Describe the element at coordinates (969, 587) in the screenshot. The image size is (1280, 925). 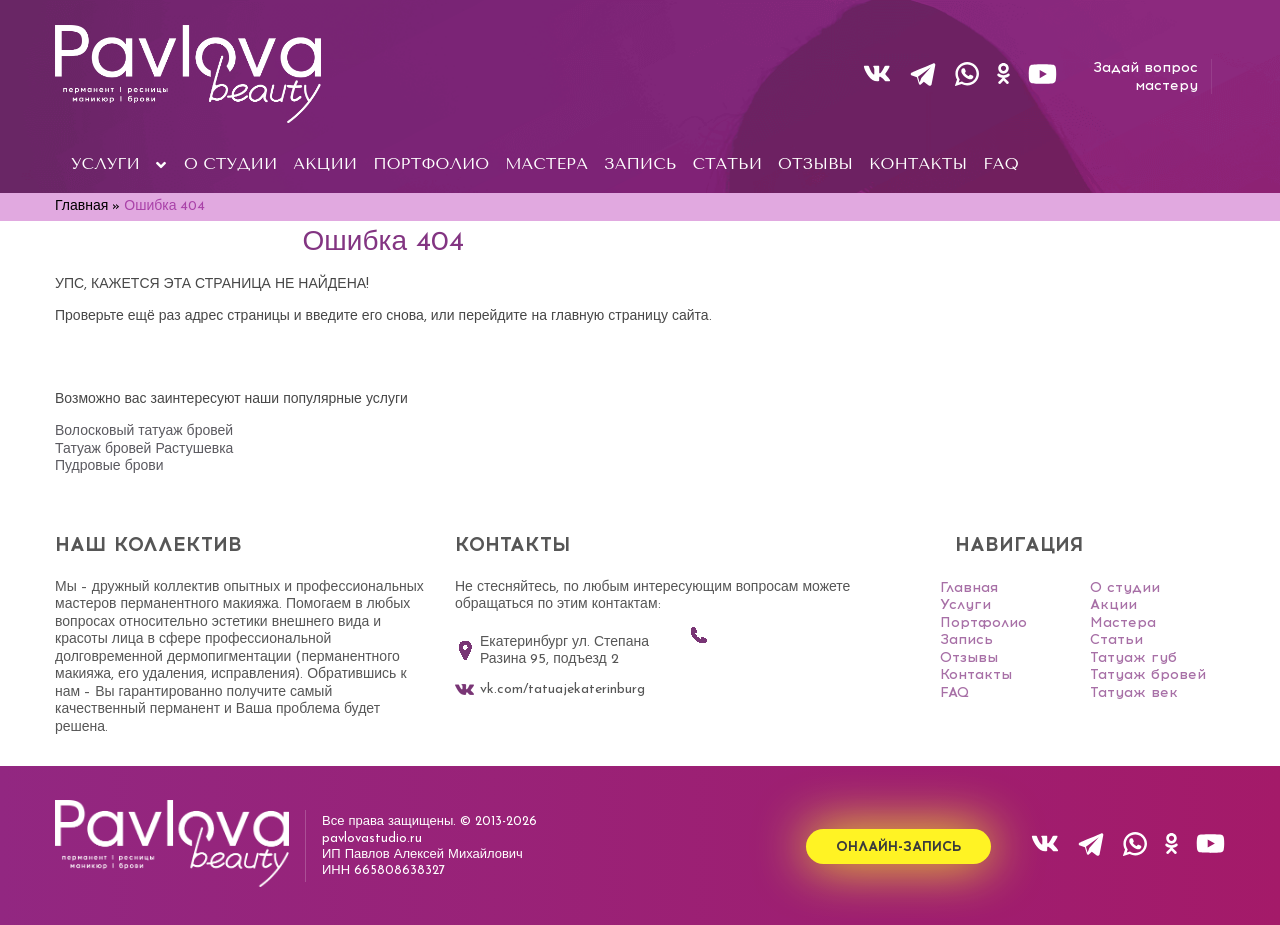
I see `Главная` at that location.